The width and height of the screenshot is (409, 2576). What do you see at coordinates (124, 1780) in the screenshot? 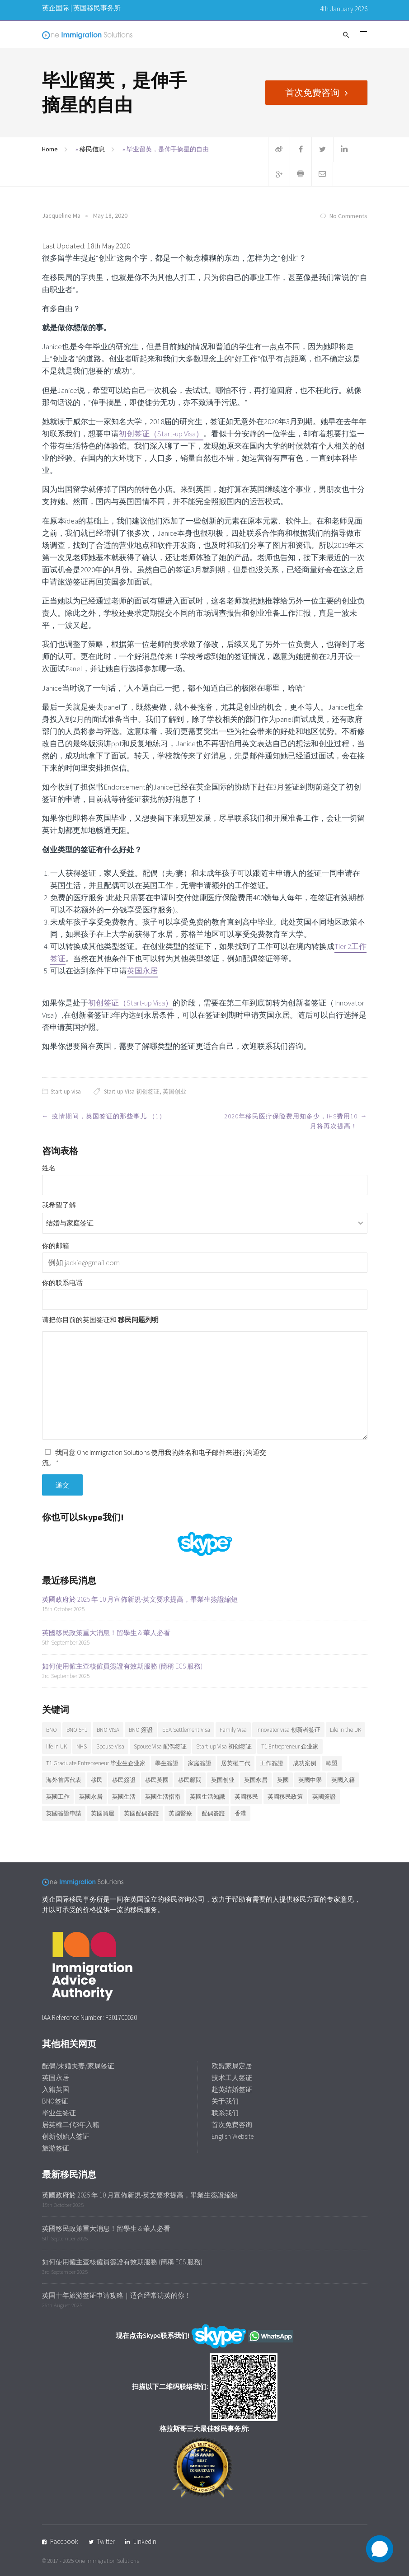
I see `移民簽證 [移民簽證 (6 items)]` at bounding box center [124, 1780].